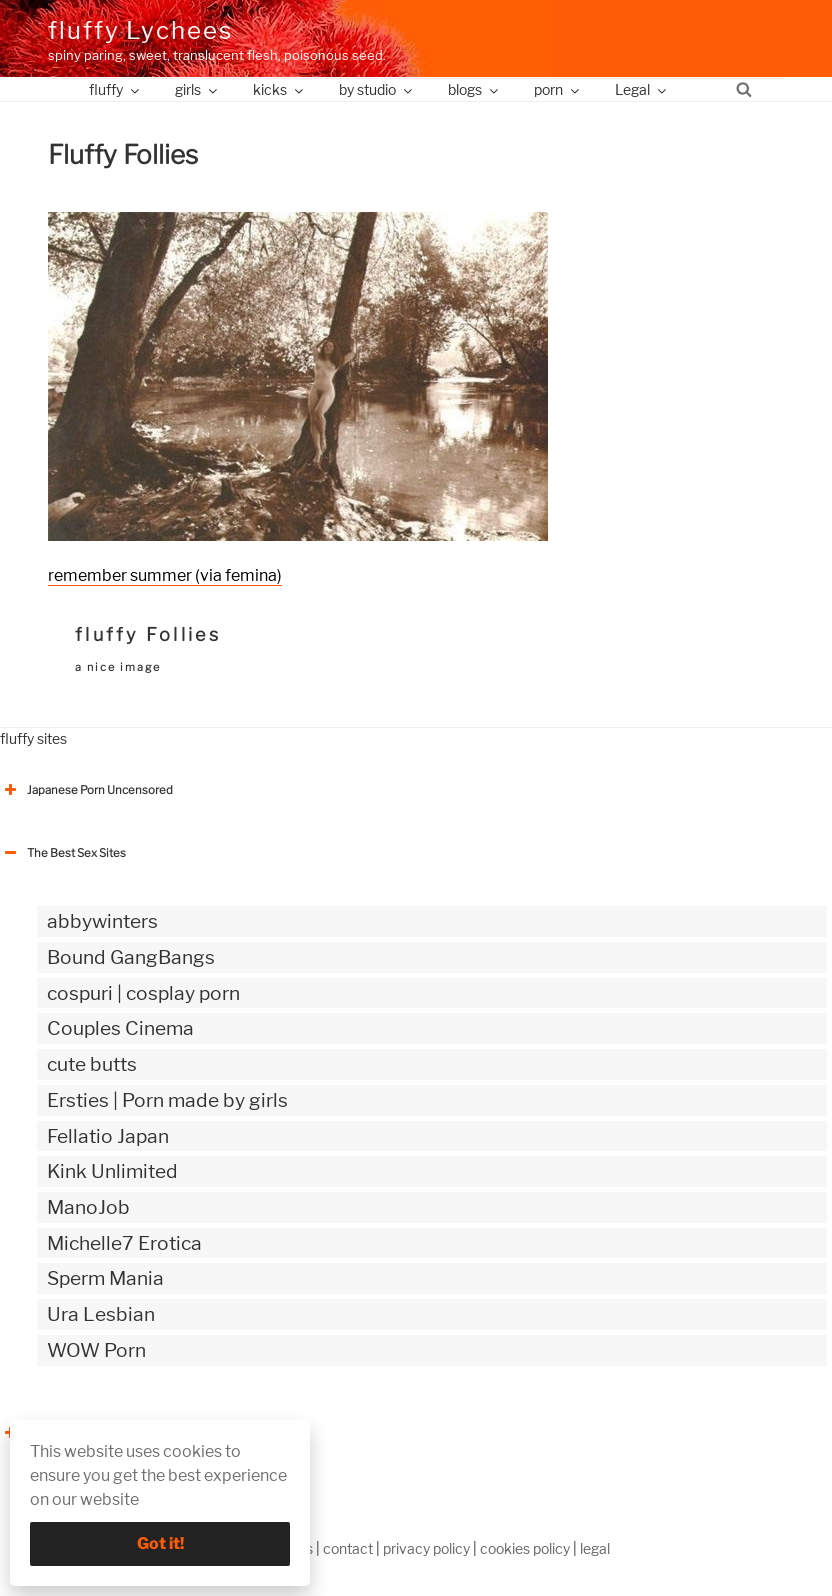 The height and width of the screenshot is (1596, 832). Describe the element at coordinates (642, 89) in the screenshot. I see `Legal` at that location.